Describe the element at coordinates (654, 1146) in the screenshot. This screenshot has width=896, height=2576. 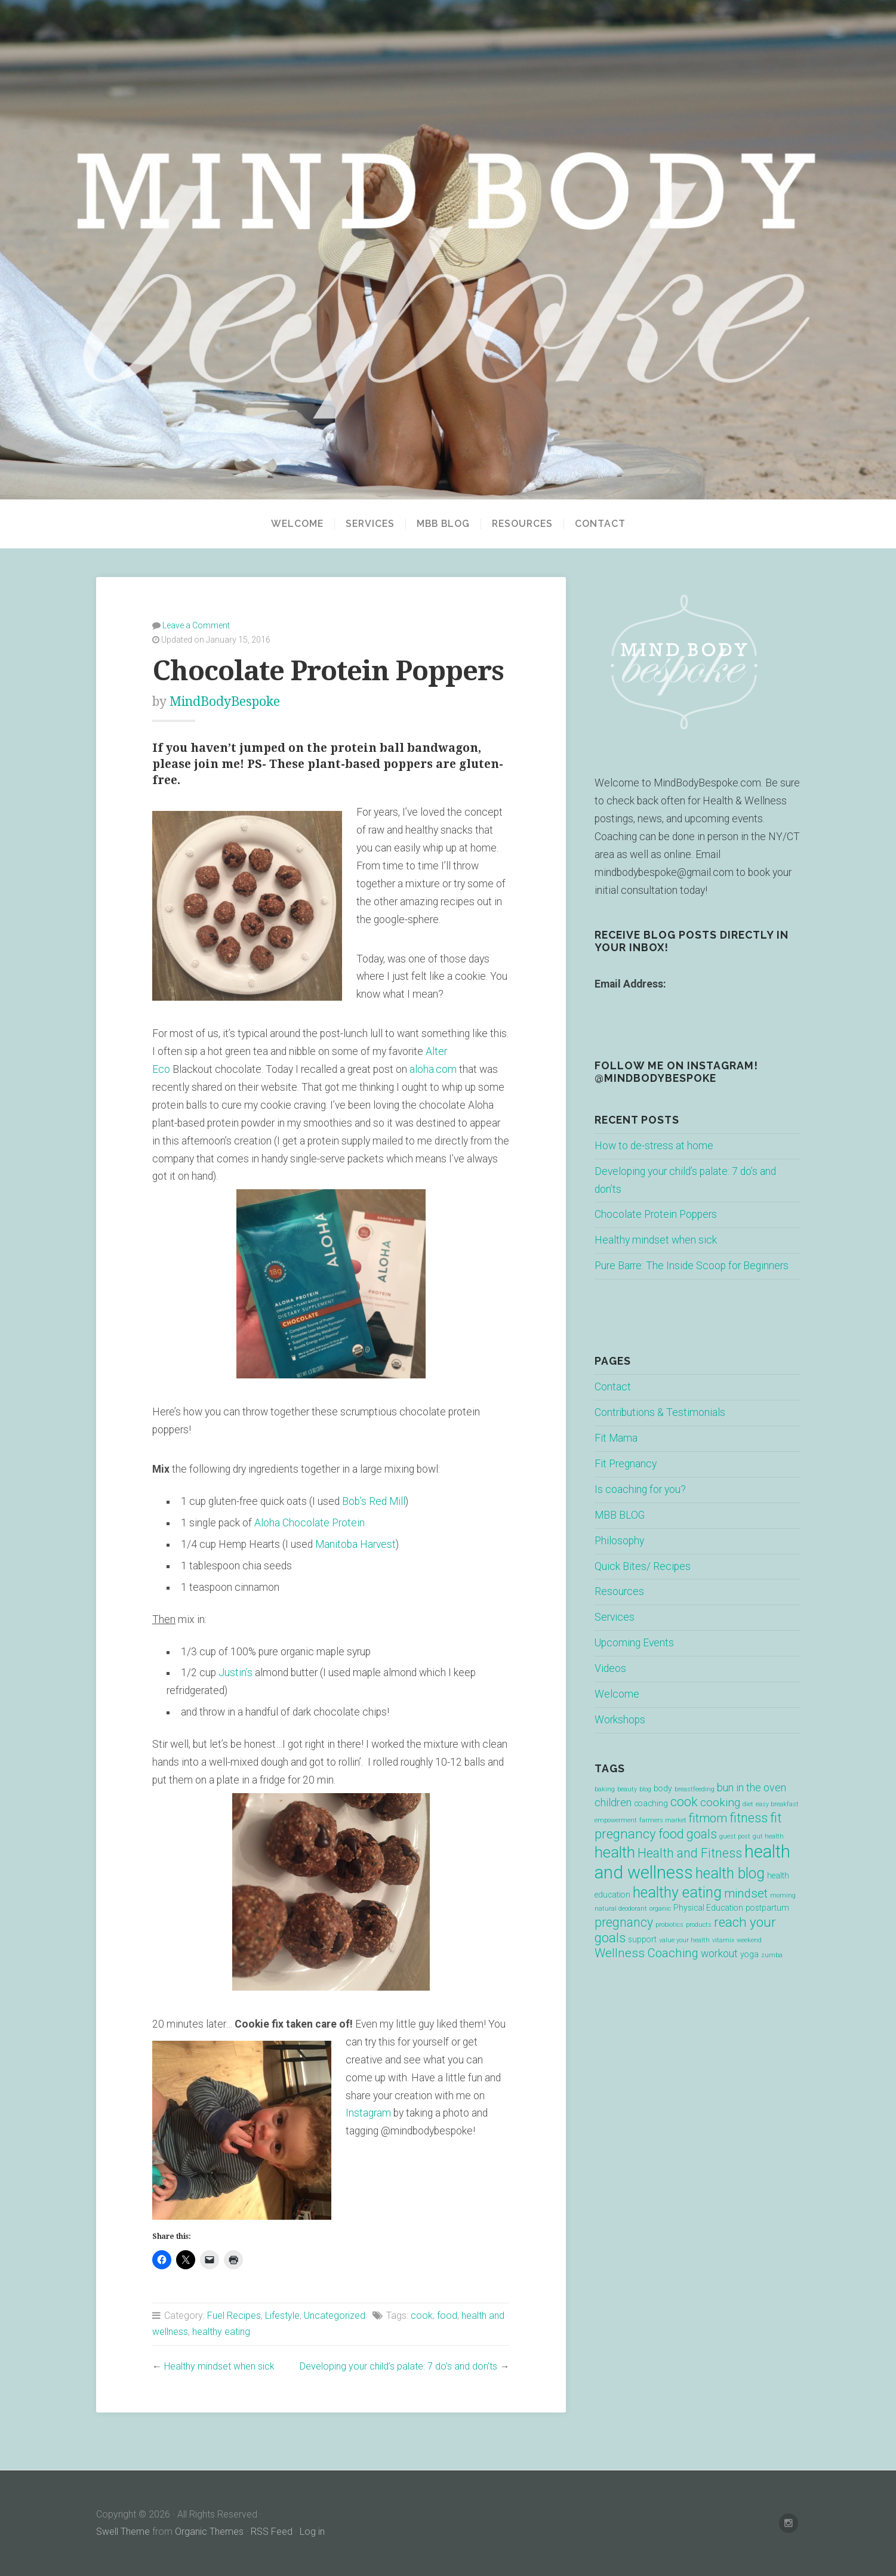
I see `How to de-stress at home` at that location.